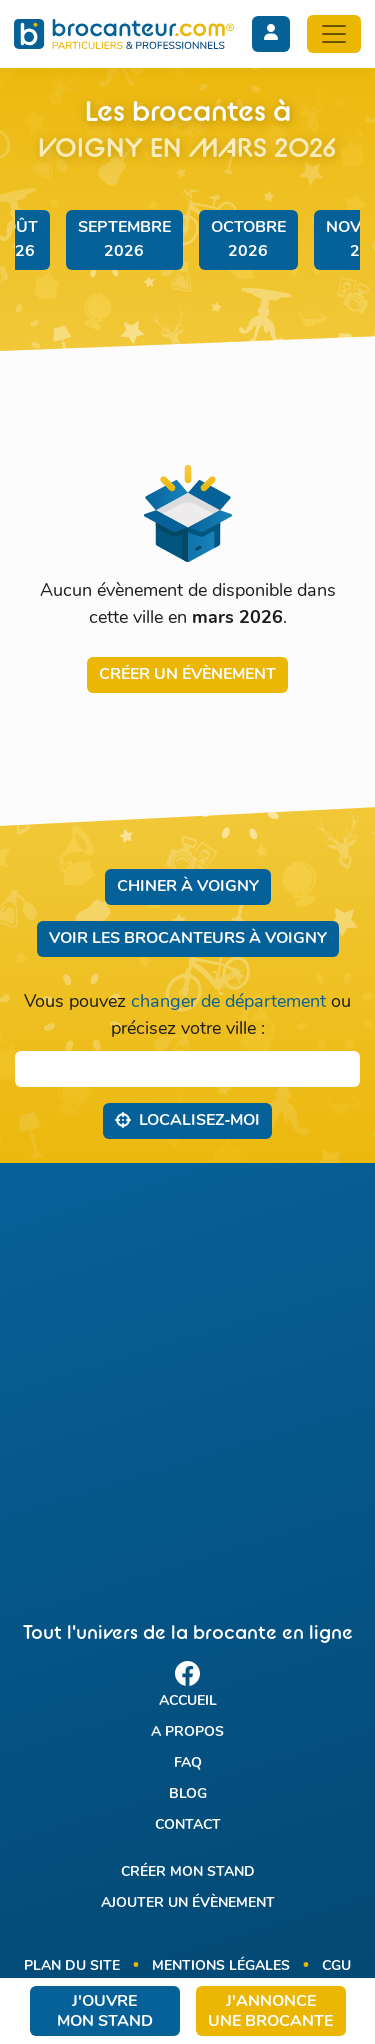 This screenshot has width=375, height=2044. I want to click on [Advertisement], so click(187, 1374).